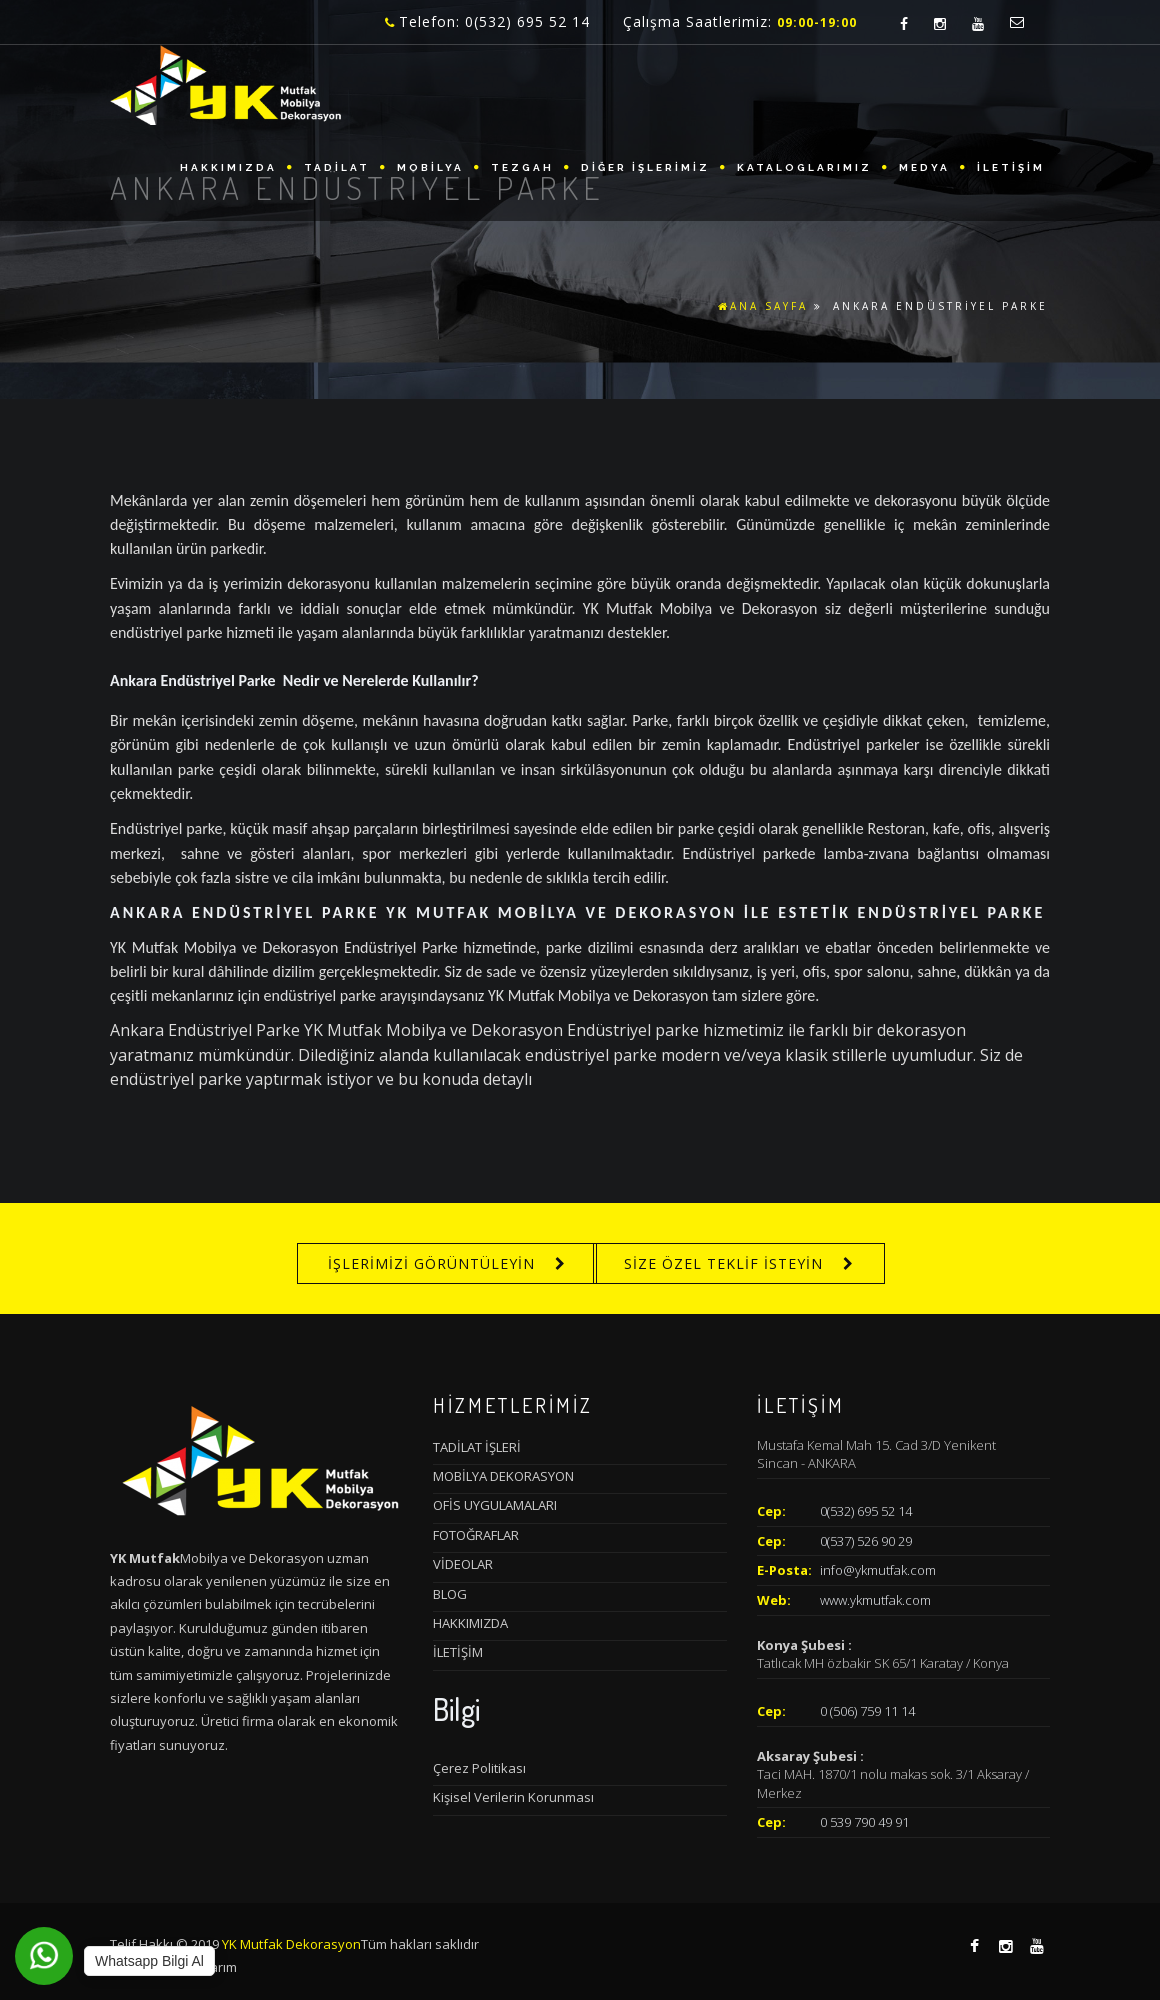 The image size is (1160, 2000). What do you see at coordinates (645, 167) in the screenshot?
I see `DİĞER İŞLERİMİZ` at bounding box center [645, 167].